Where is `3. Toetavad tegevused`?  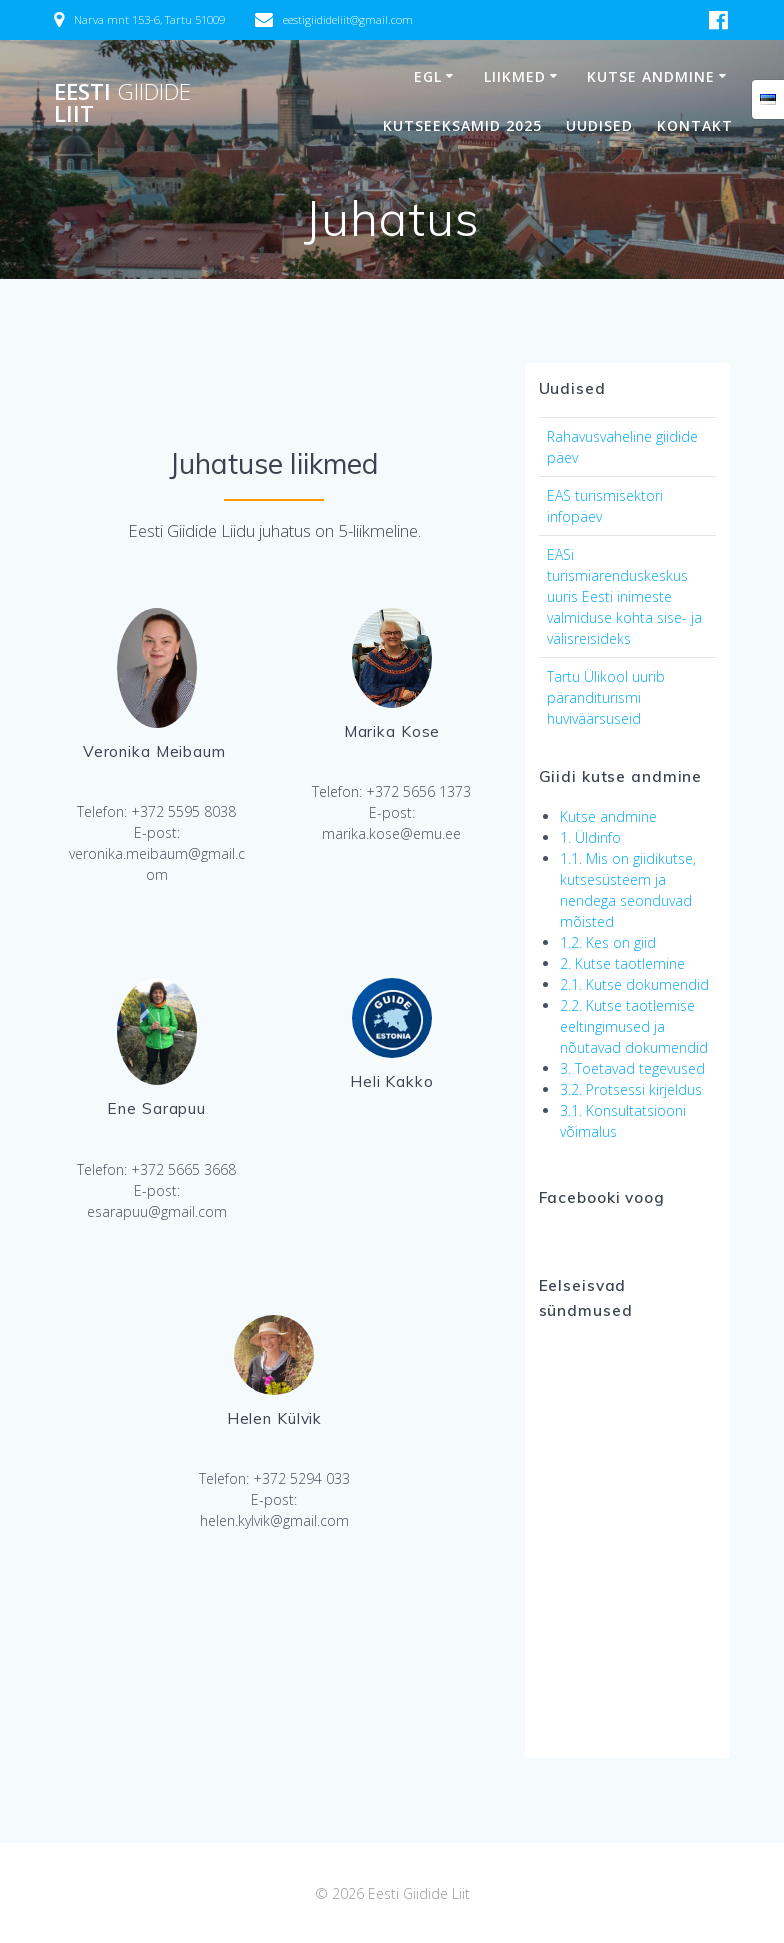 3. Toetavad tegevused is located at coordinates (632, 1068).